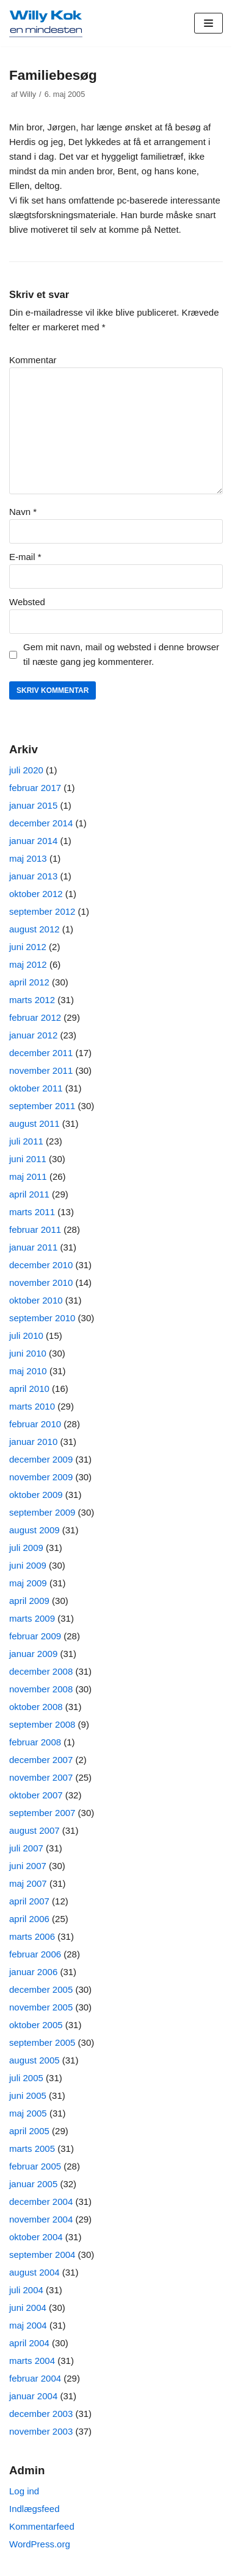 This screenshot has height=2576, width=232. Describe the element at coordinates (26, 1141) in the screenshot. I see `juli 2011` at that location.